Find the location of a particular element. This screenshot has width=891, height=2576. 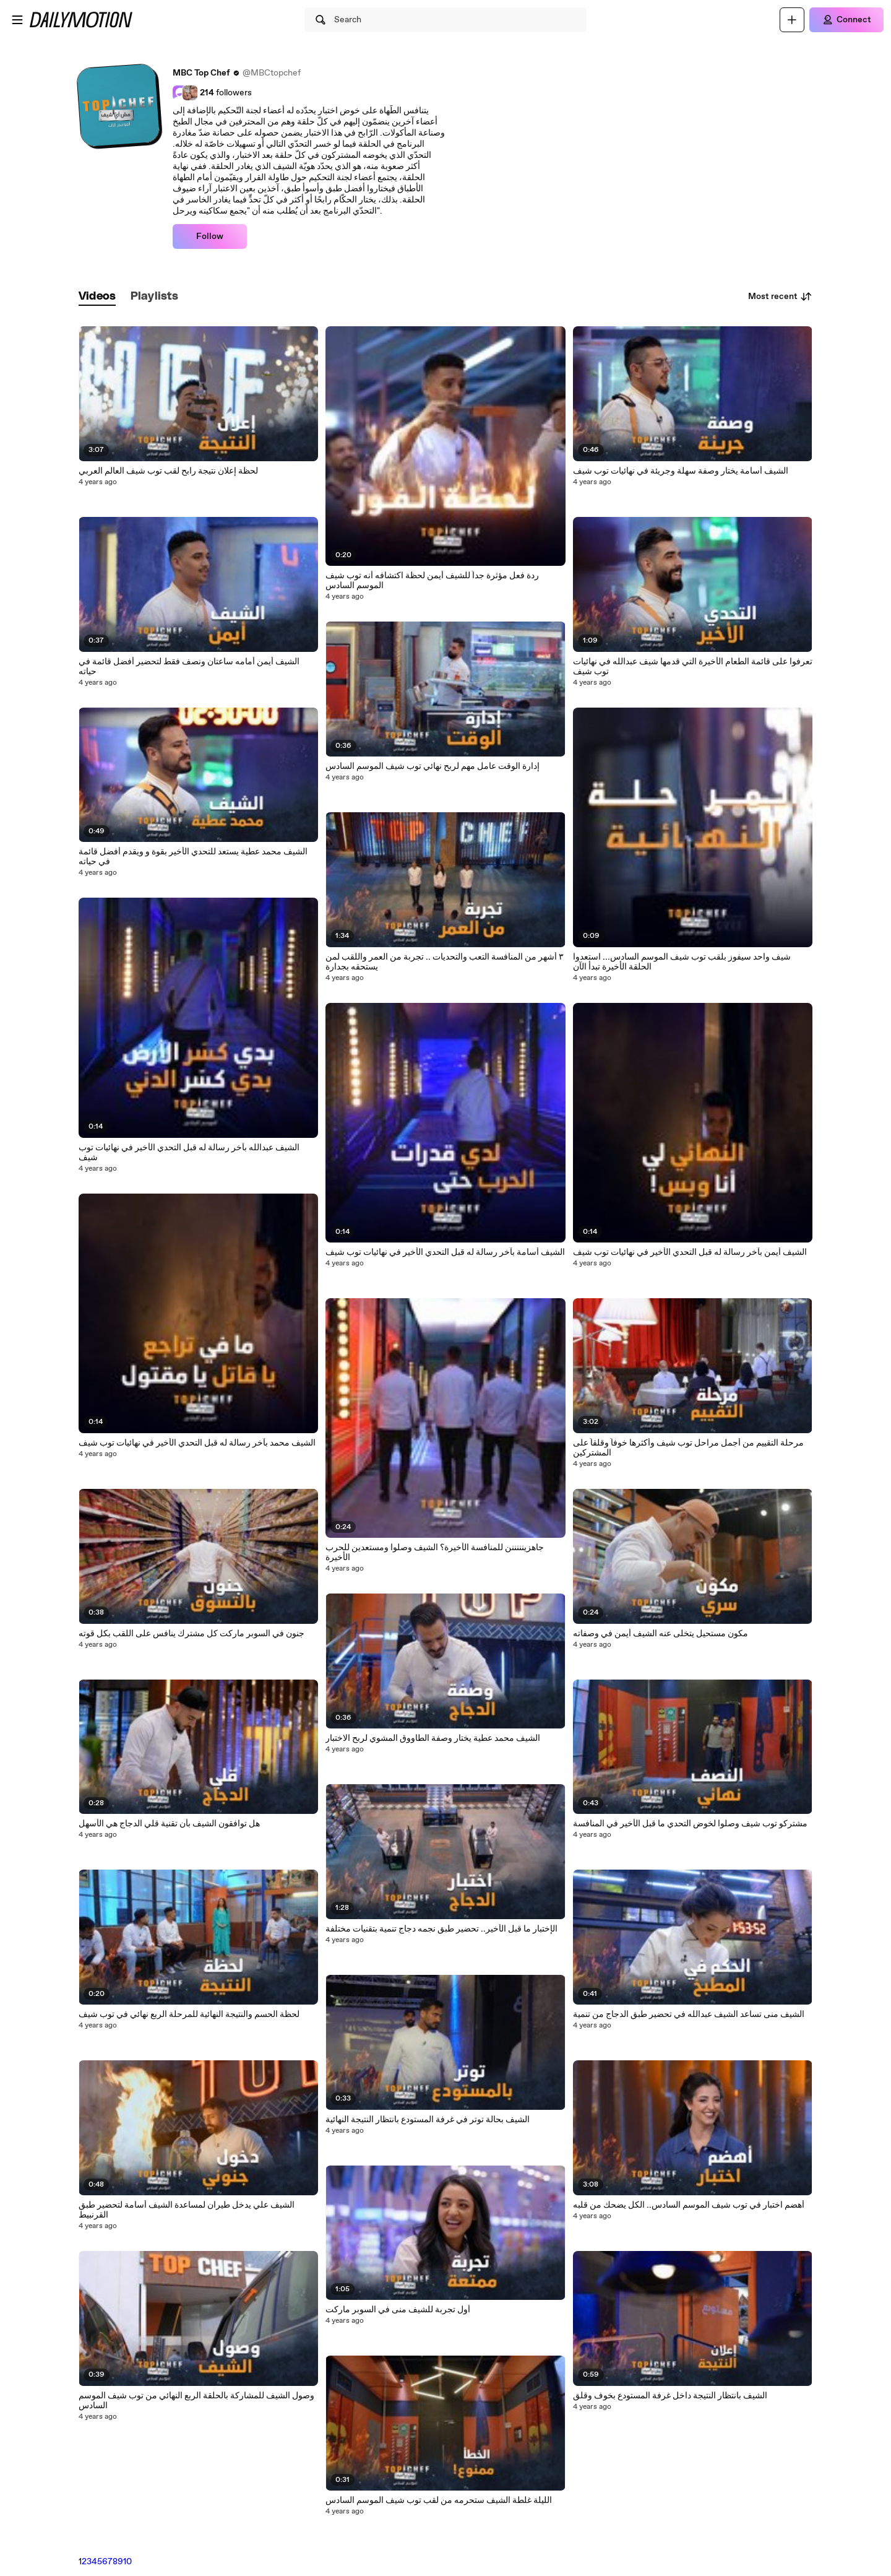

لحظة الحسم والنتيجة النهائية للمرحلة الربع نهائي في توب شيف is located at coordinates (189, 2014).